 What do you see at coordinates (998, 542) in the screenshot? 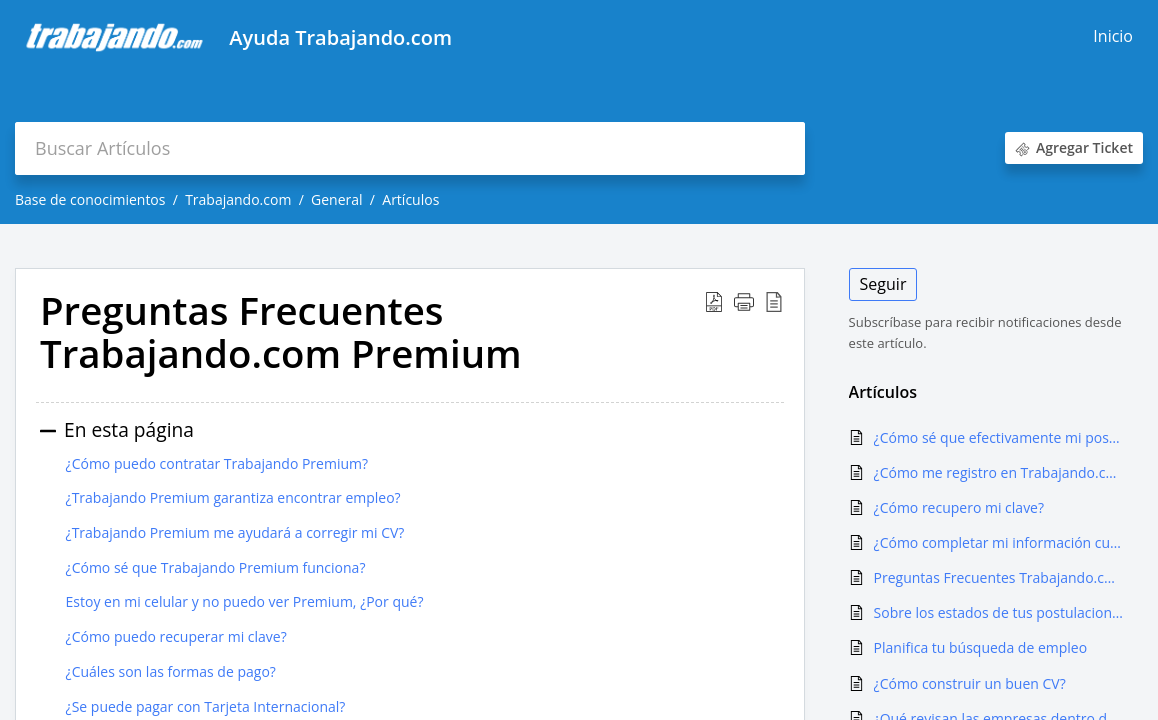
I see `¿Cómo completar mi información curricular en trabajando.com?` at bounding box center [998, 542].